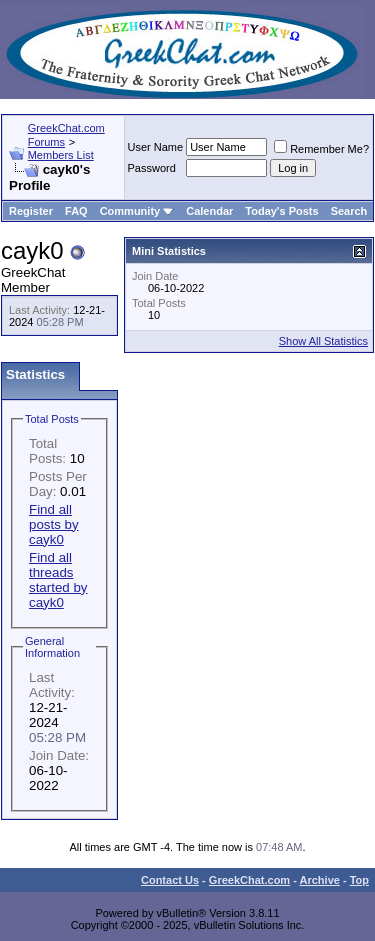 The image size is (375, 941). What do you see at coordinates (58, 580) in the screenshot?
I see `Find all threads started by cayk0` at bounding box center [58, 580].